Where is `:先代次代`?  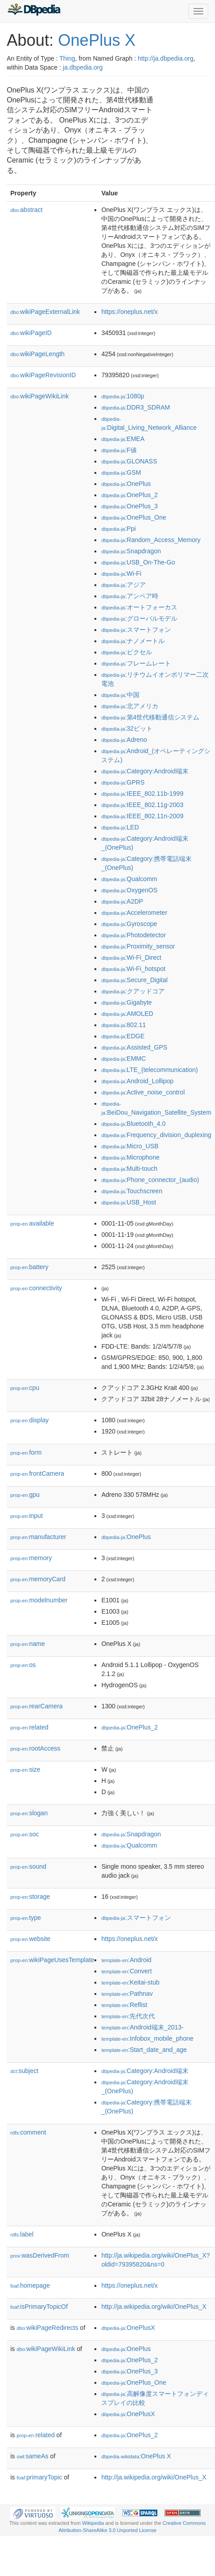
:先代次代 is located at coordinates (128, 2016).